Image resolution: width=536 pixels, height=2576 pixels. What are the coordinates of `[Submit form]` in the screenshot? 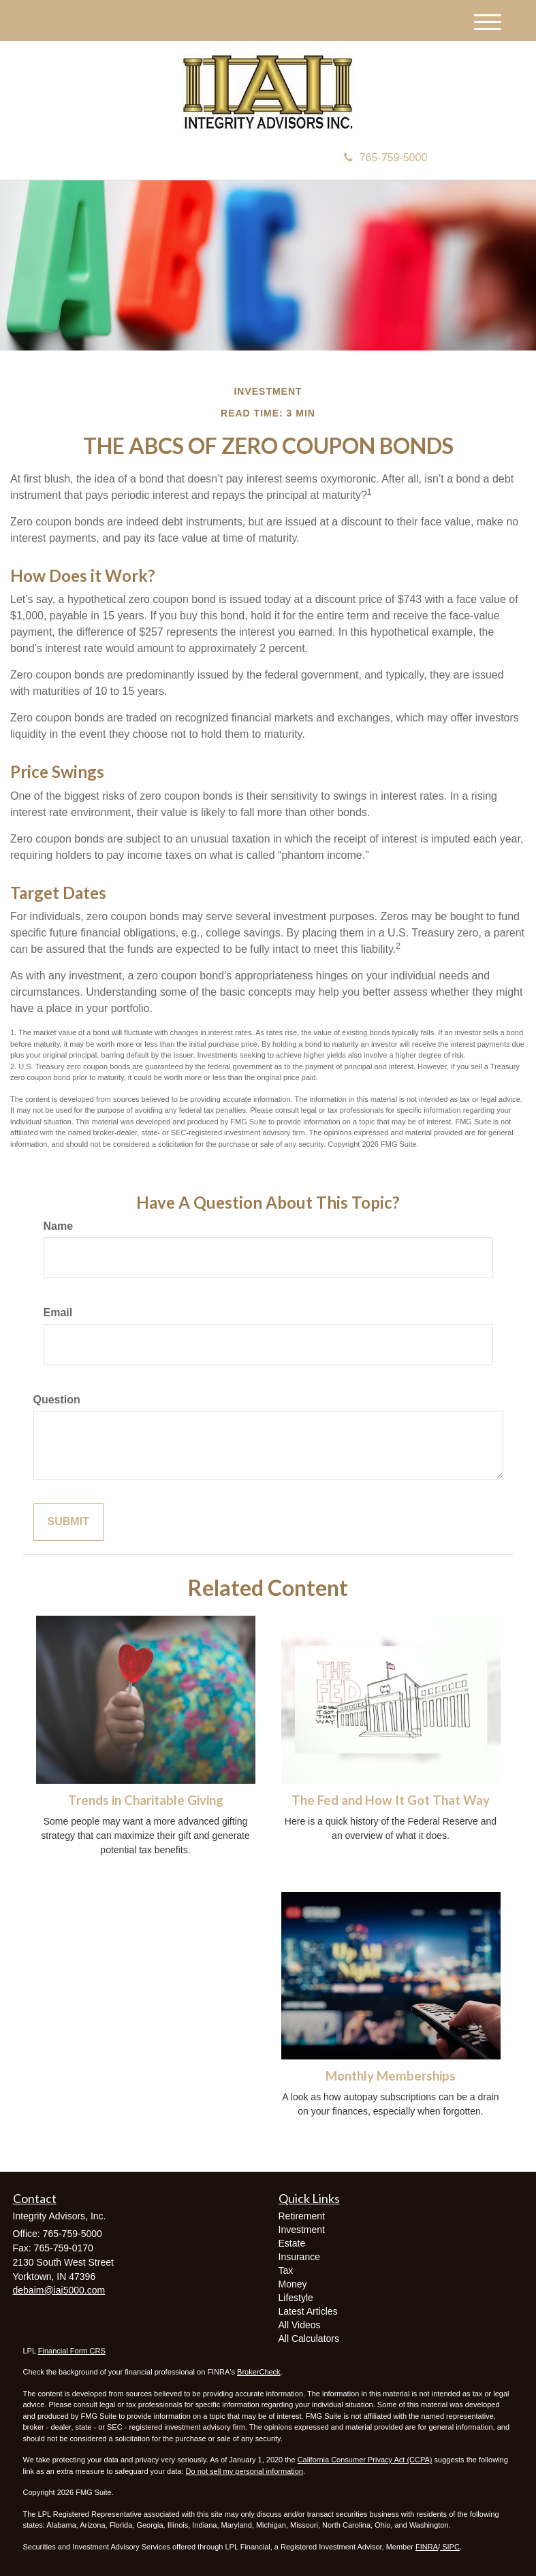 It's located at (68, 1522).